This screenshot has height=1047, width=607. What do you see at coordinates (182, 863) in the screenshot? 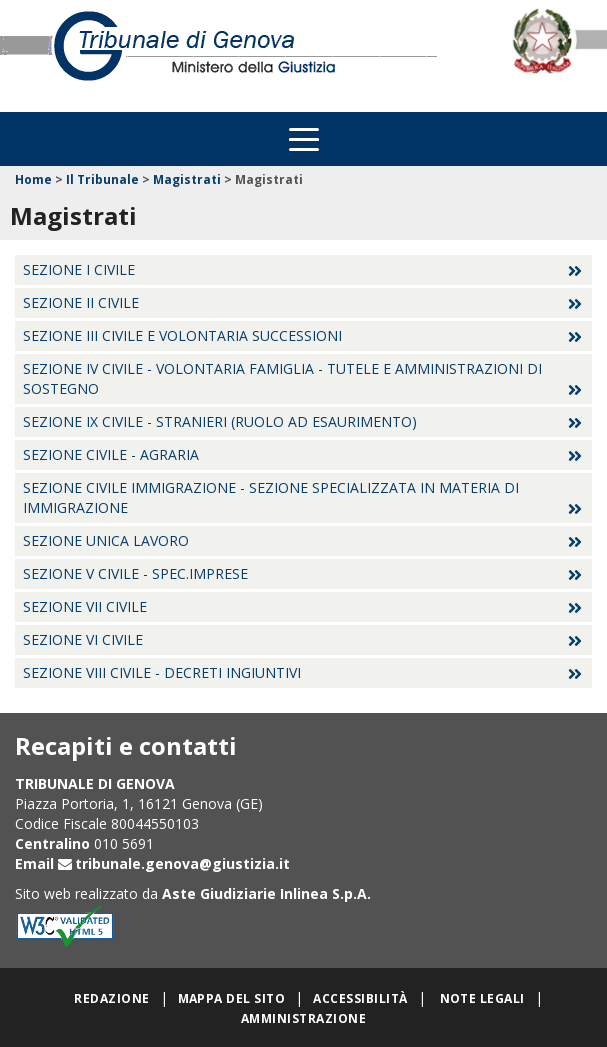
I see `tribunale.genova@giustizia.it` at bounding box center [182, 863].